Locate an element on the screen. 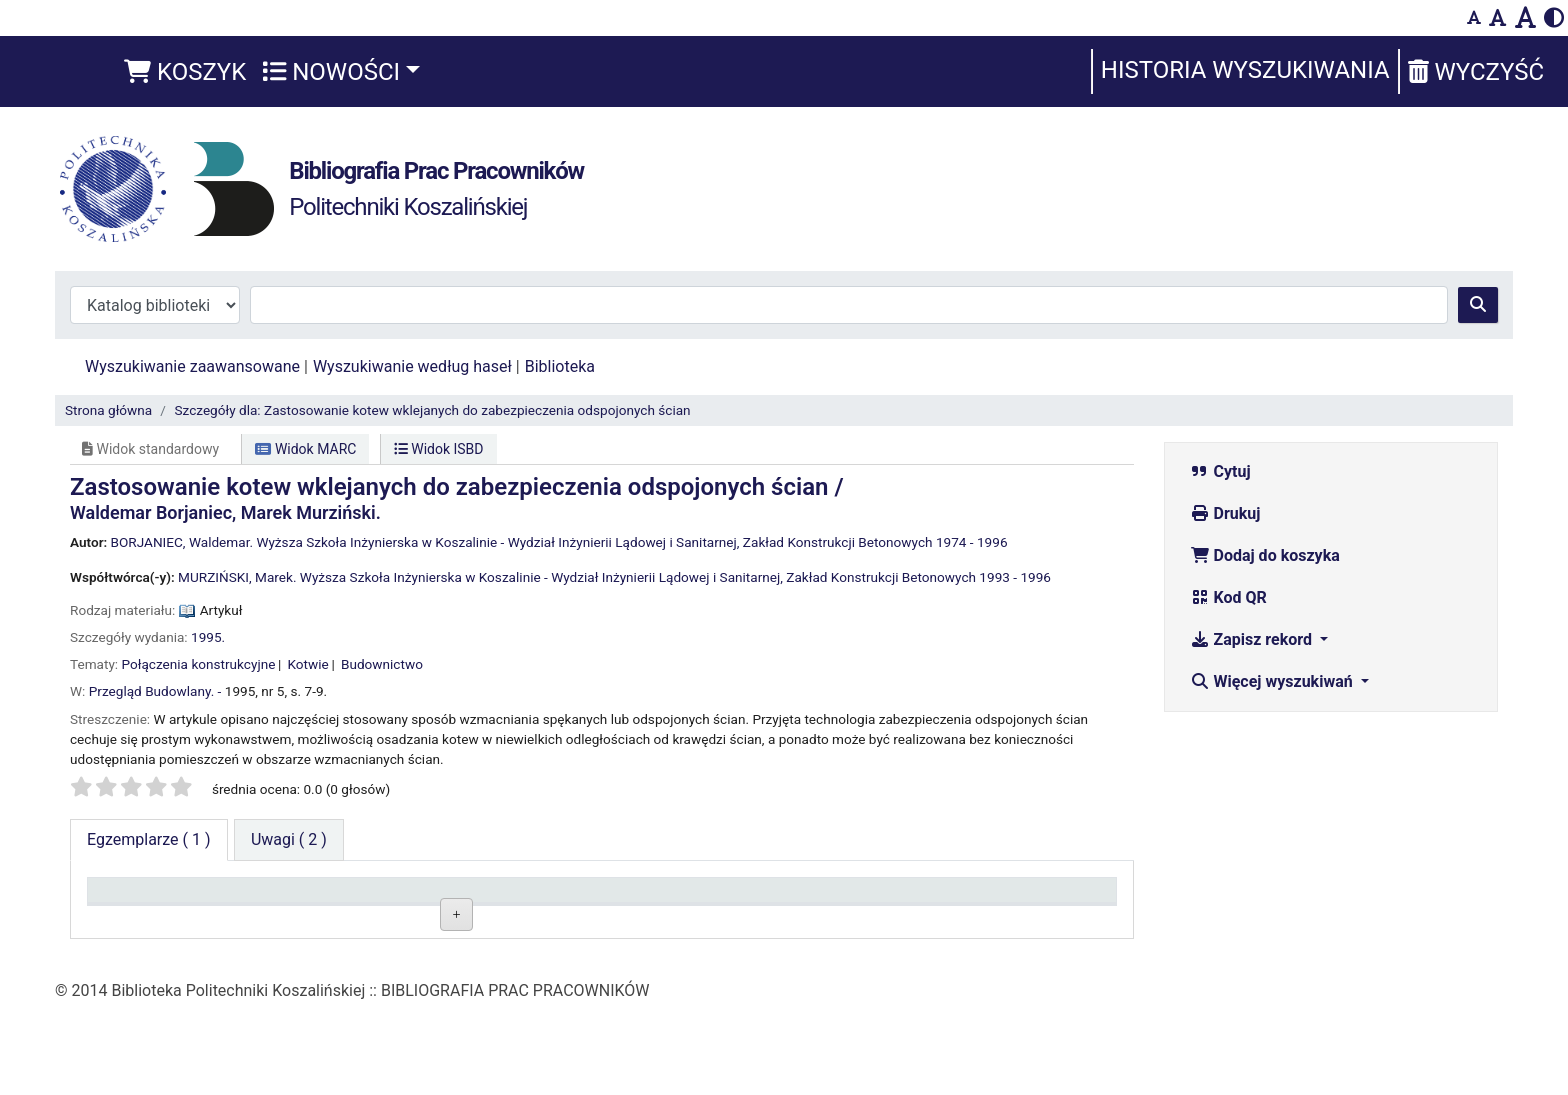 The image size is (1568, 1095). Budownictwo is located at coordinates (382, 664).